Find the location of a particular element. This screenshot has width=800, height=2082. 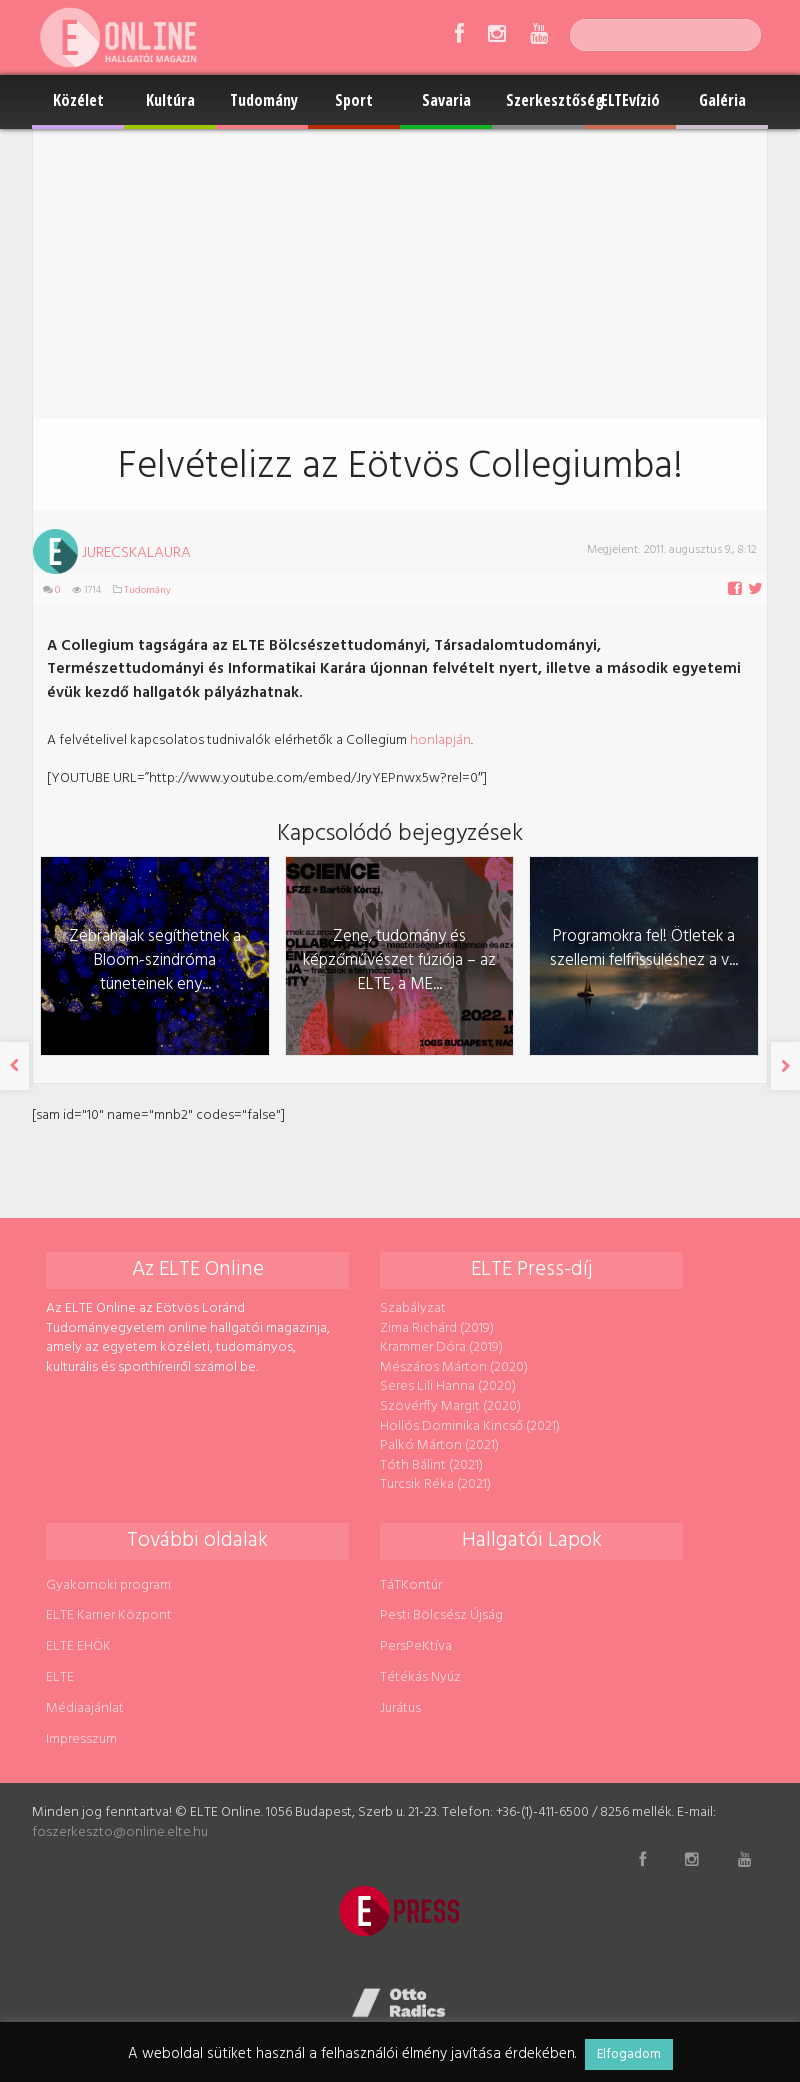

Szabályzat is located at coordinates (413, 1308).